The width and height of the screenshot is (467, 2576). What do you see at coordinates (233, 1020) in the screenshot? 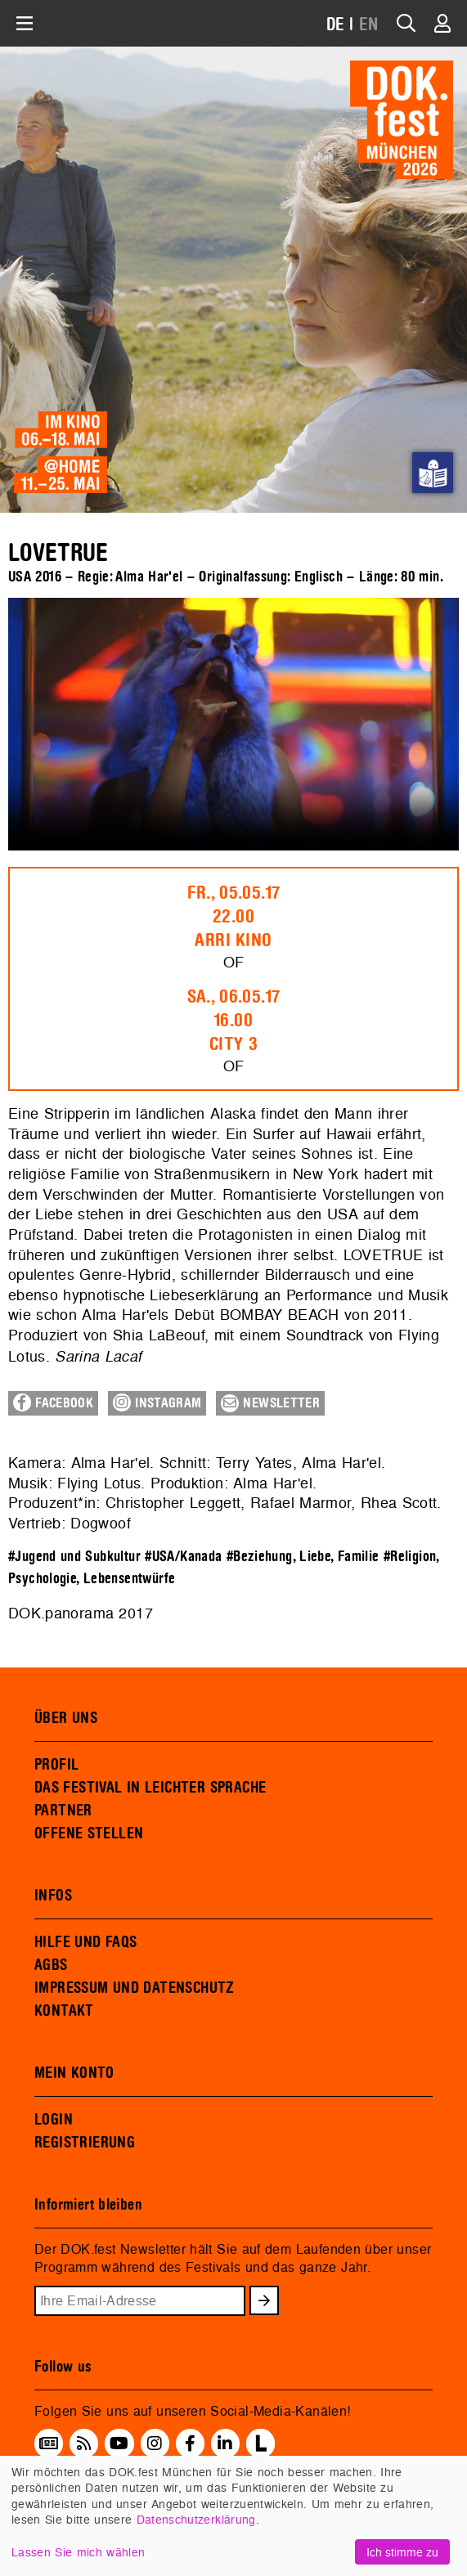
I see `Sa., 06.05.1716.00City 3` at bounding box center [233, 1020].